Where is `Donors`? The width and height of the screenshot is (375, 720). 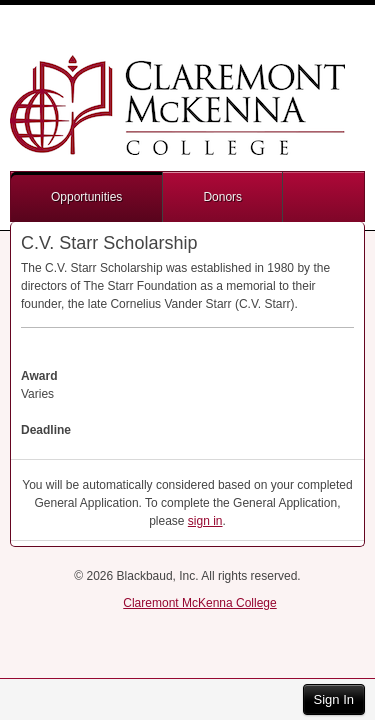
Donors is located at coordinates (222, 197).